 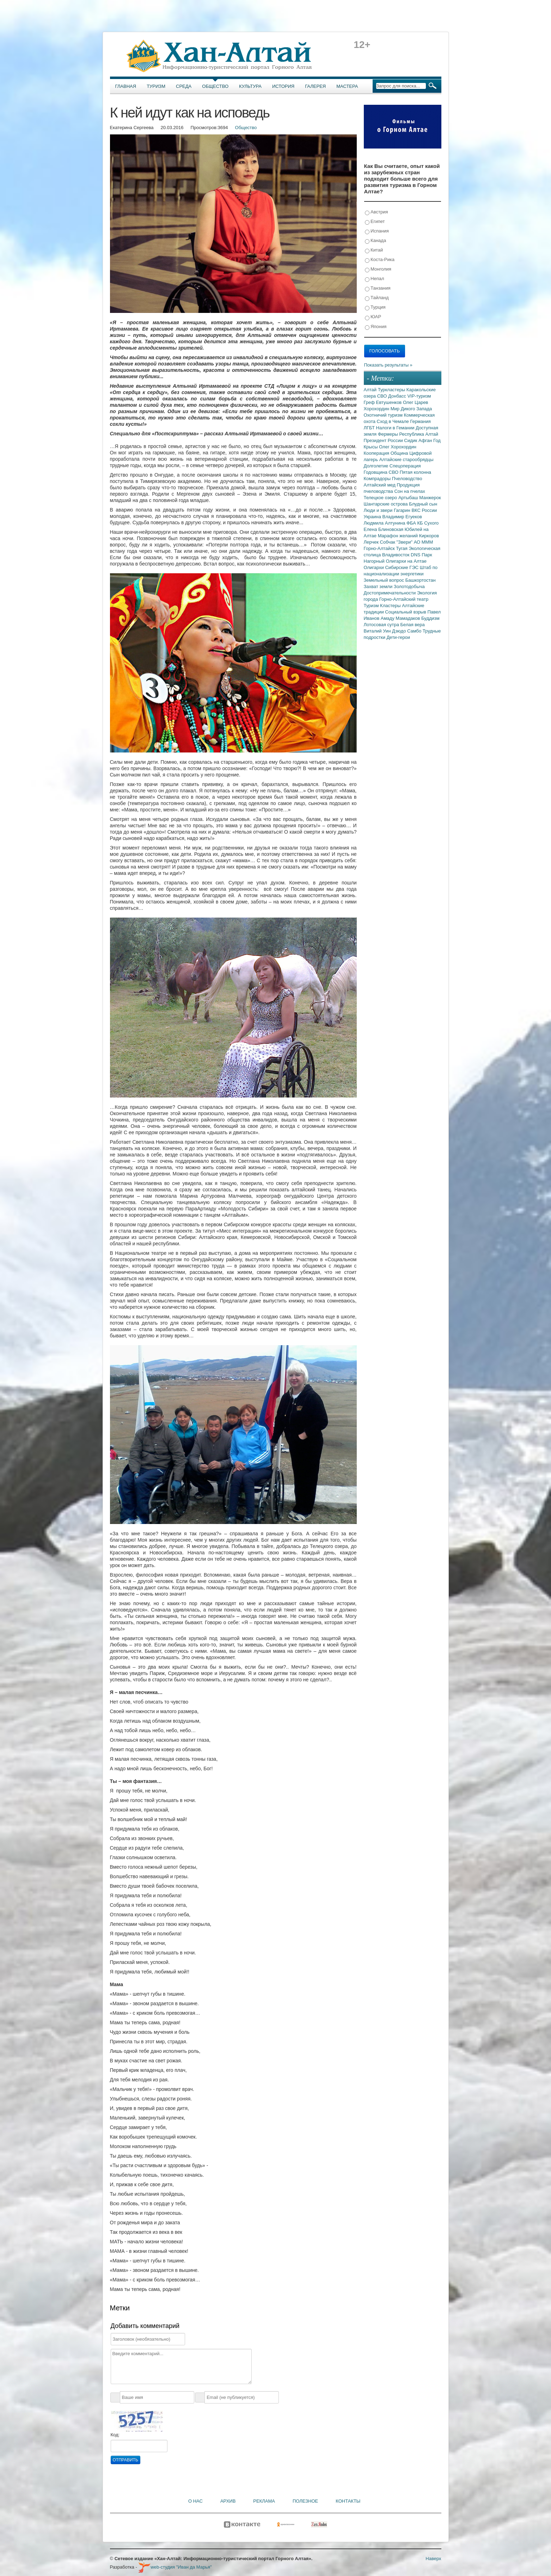 What do you see at coordinates (406, 612) in the screenshot?
I see `Социальный взрыв` at bounding box center [406, 612].